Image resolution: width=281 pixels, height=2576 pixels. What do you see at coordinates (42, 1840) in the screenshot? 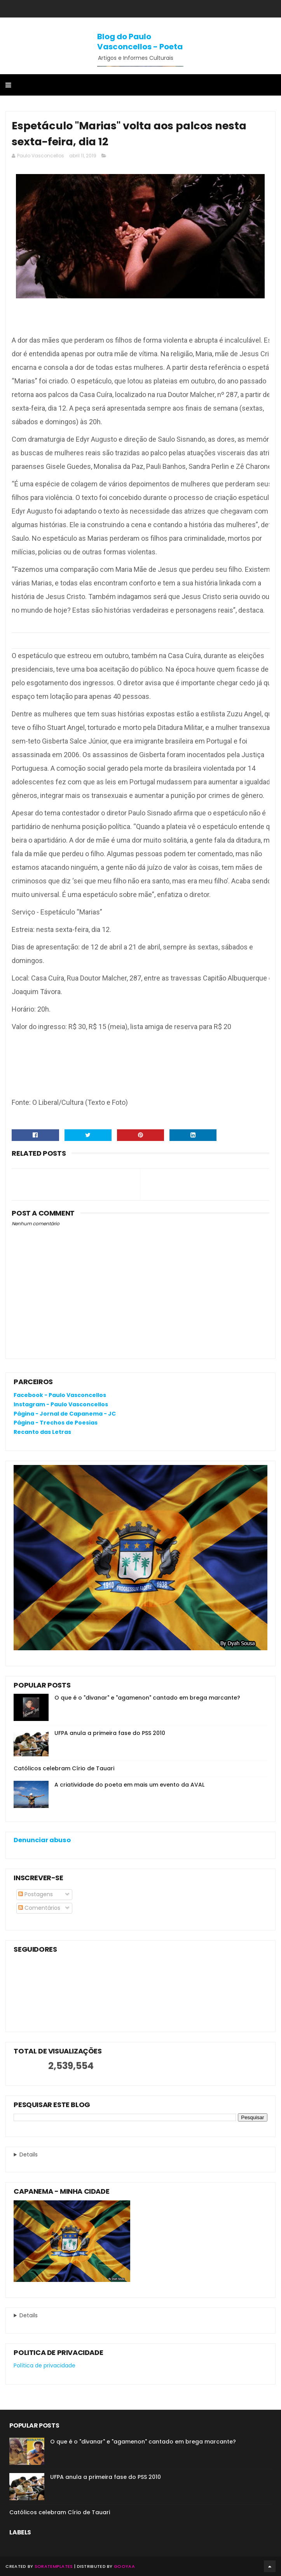
I see `Denunciar abuso` at bounding box center [42, 1840].